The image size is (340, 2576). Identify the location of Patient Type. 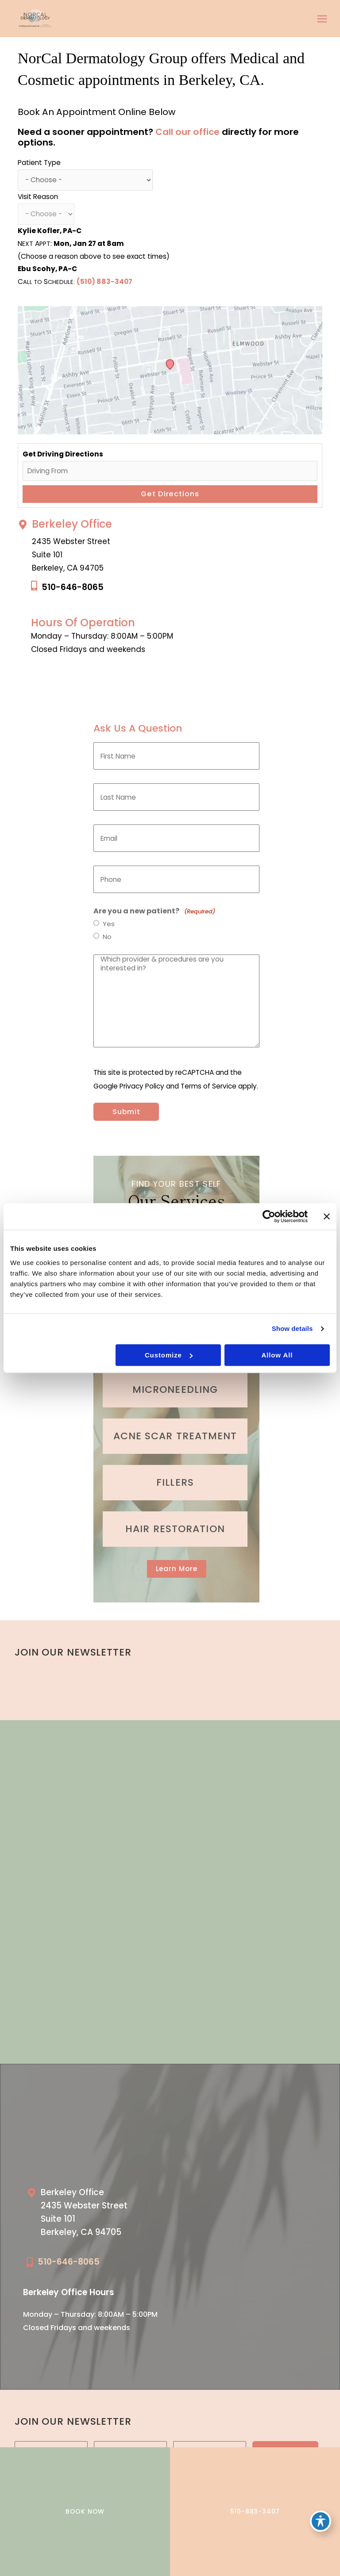
(39, 162).